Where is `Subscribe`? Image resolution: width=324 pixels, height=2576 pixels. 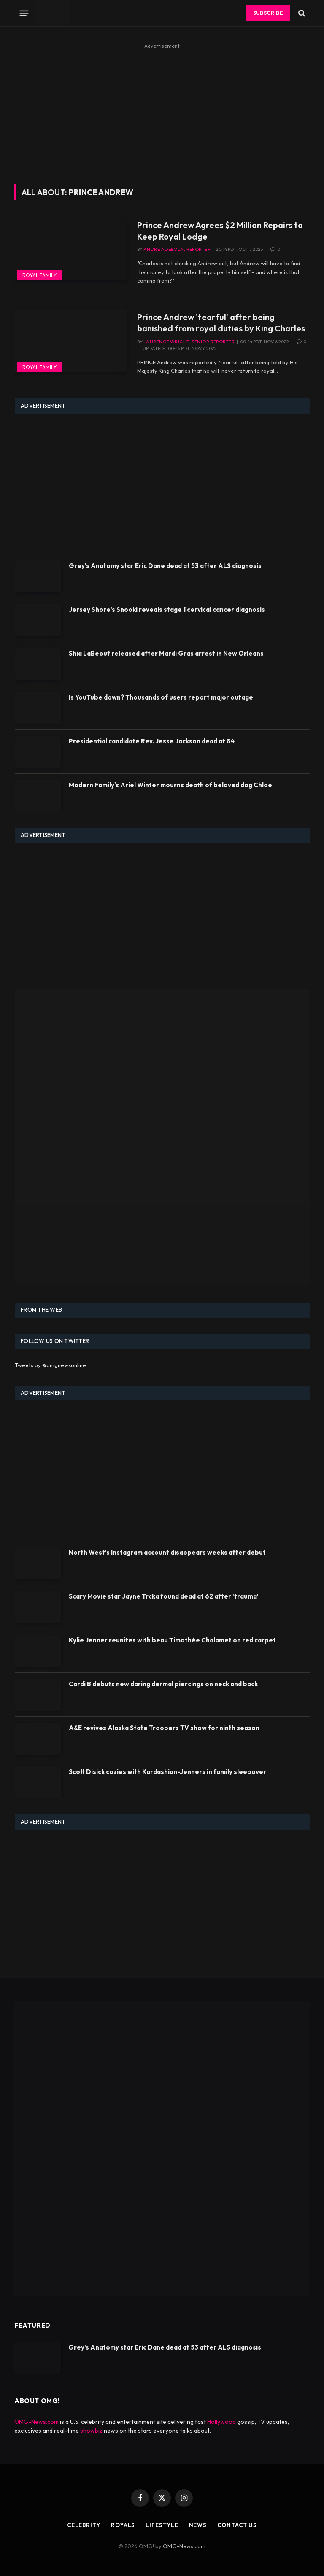 Subscribe is located at coordinates (268, 13).